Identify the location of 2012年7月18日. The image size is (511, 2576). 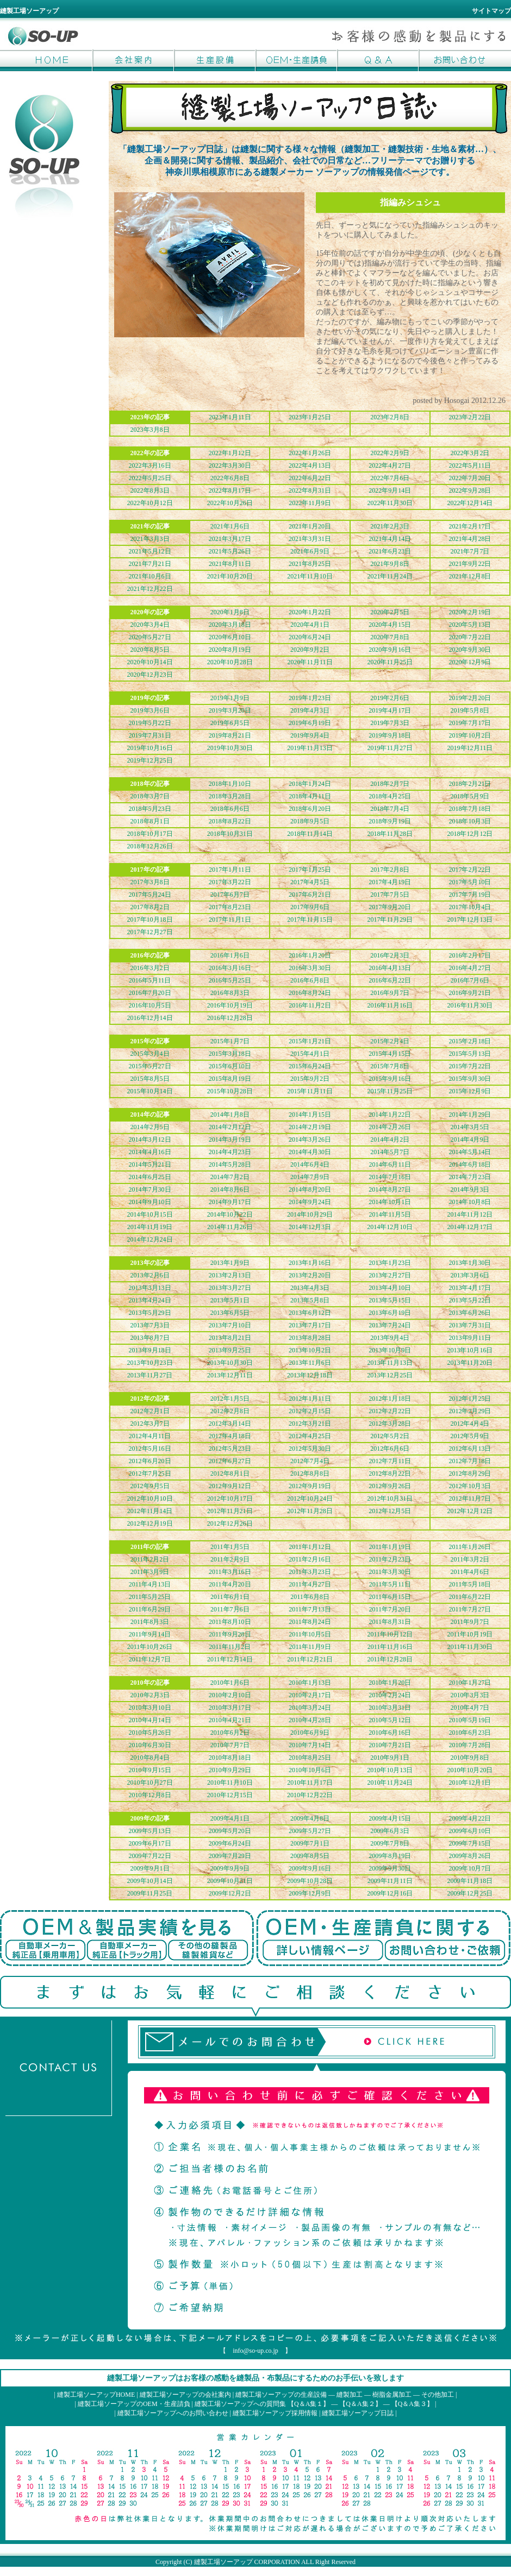
(469, 1461).